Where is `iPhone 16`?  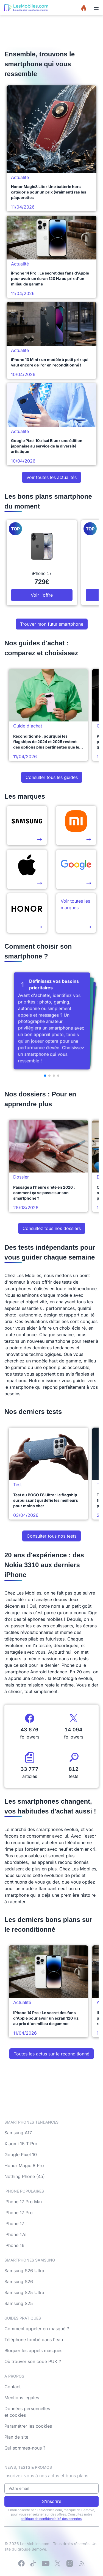 iPhone 16 is located at coordinates (14, 2245).